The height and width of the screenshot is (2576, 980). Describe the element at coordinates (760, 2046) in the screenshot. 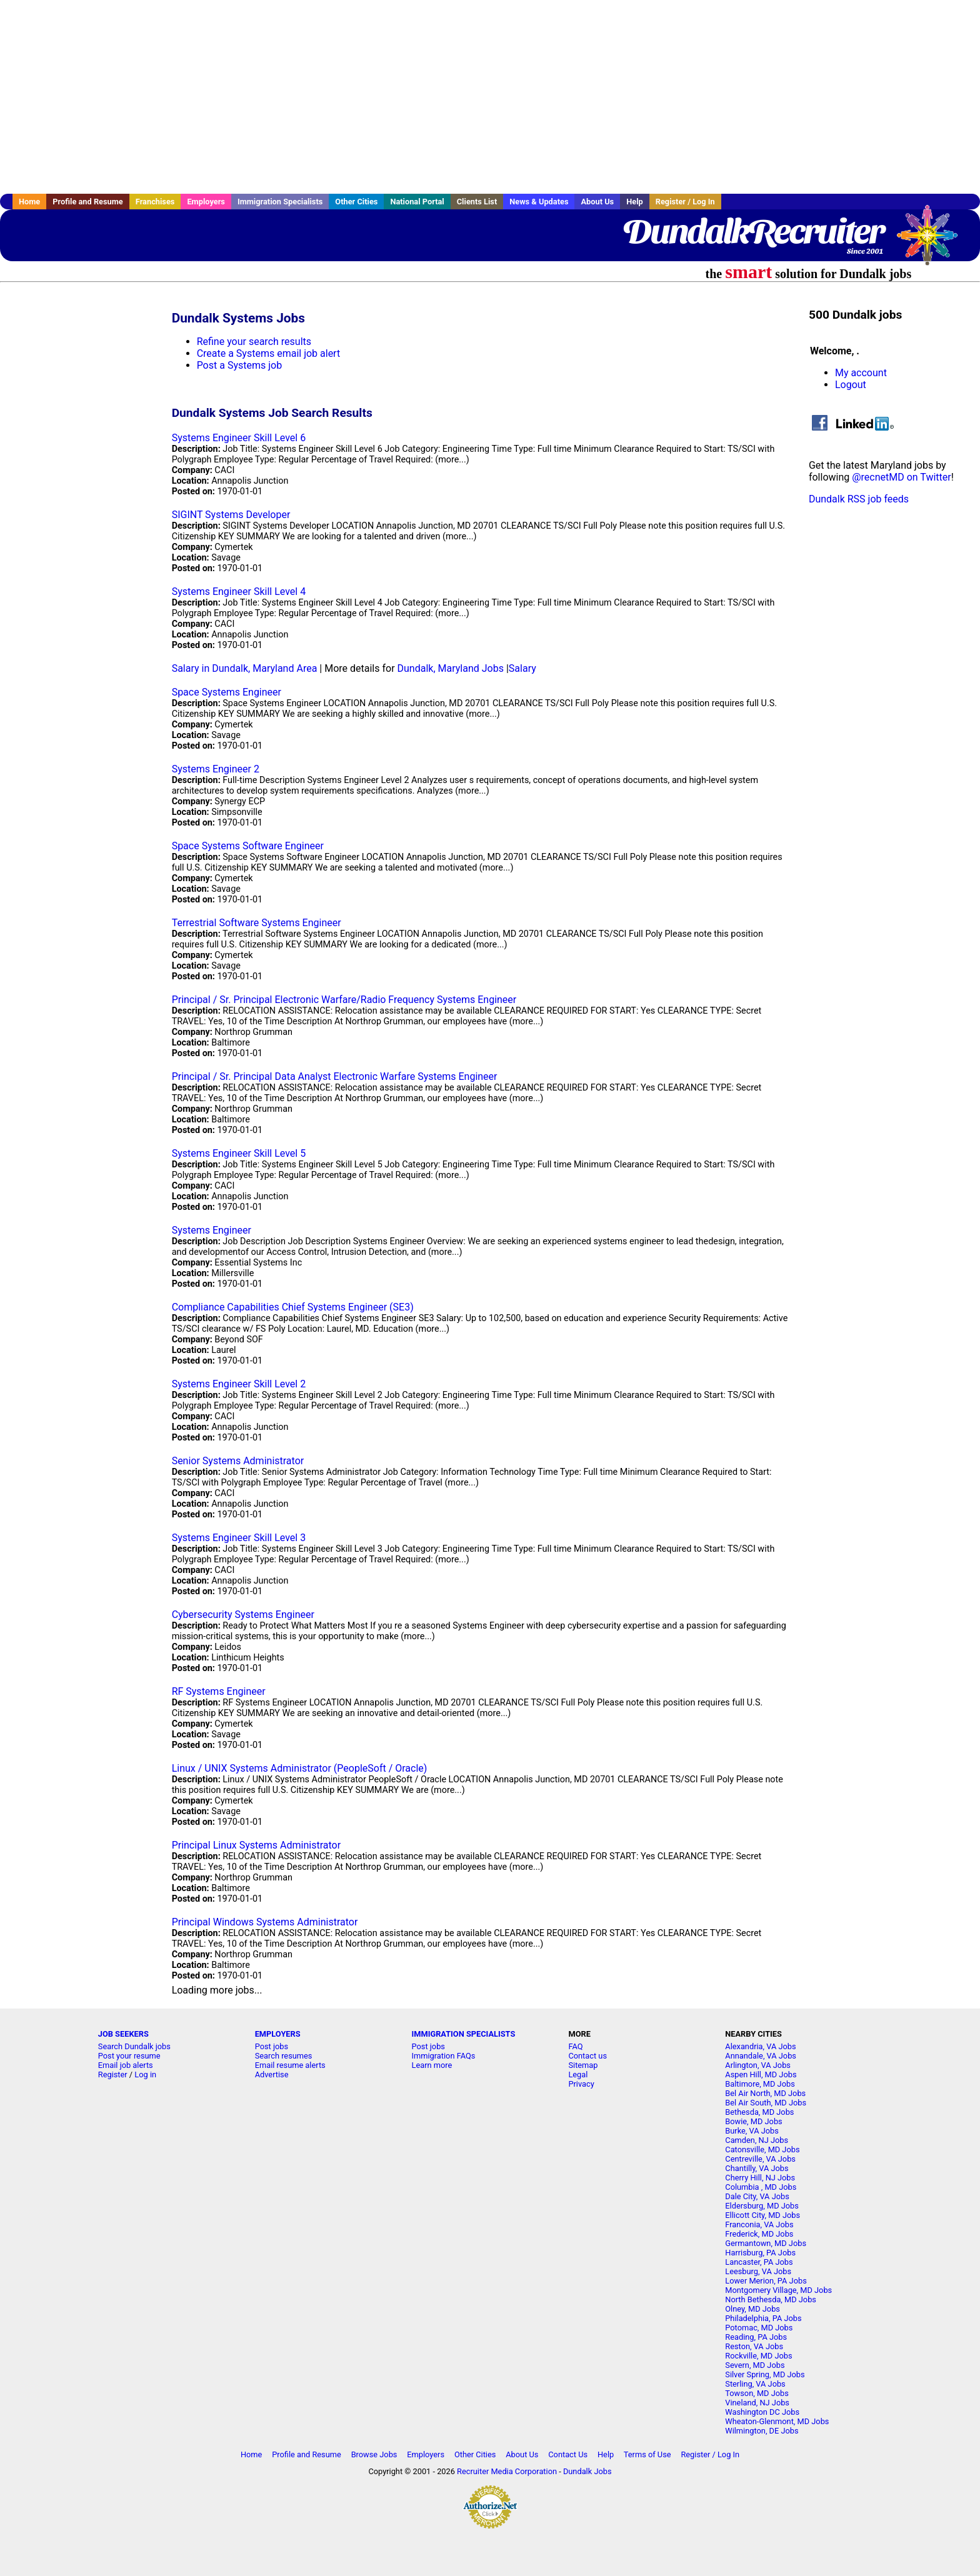

I see `Alexandria, VA Jobs` at that location.